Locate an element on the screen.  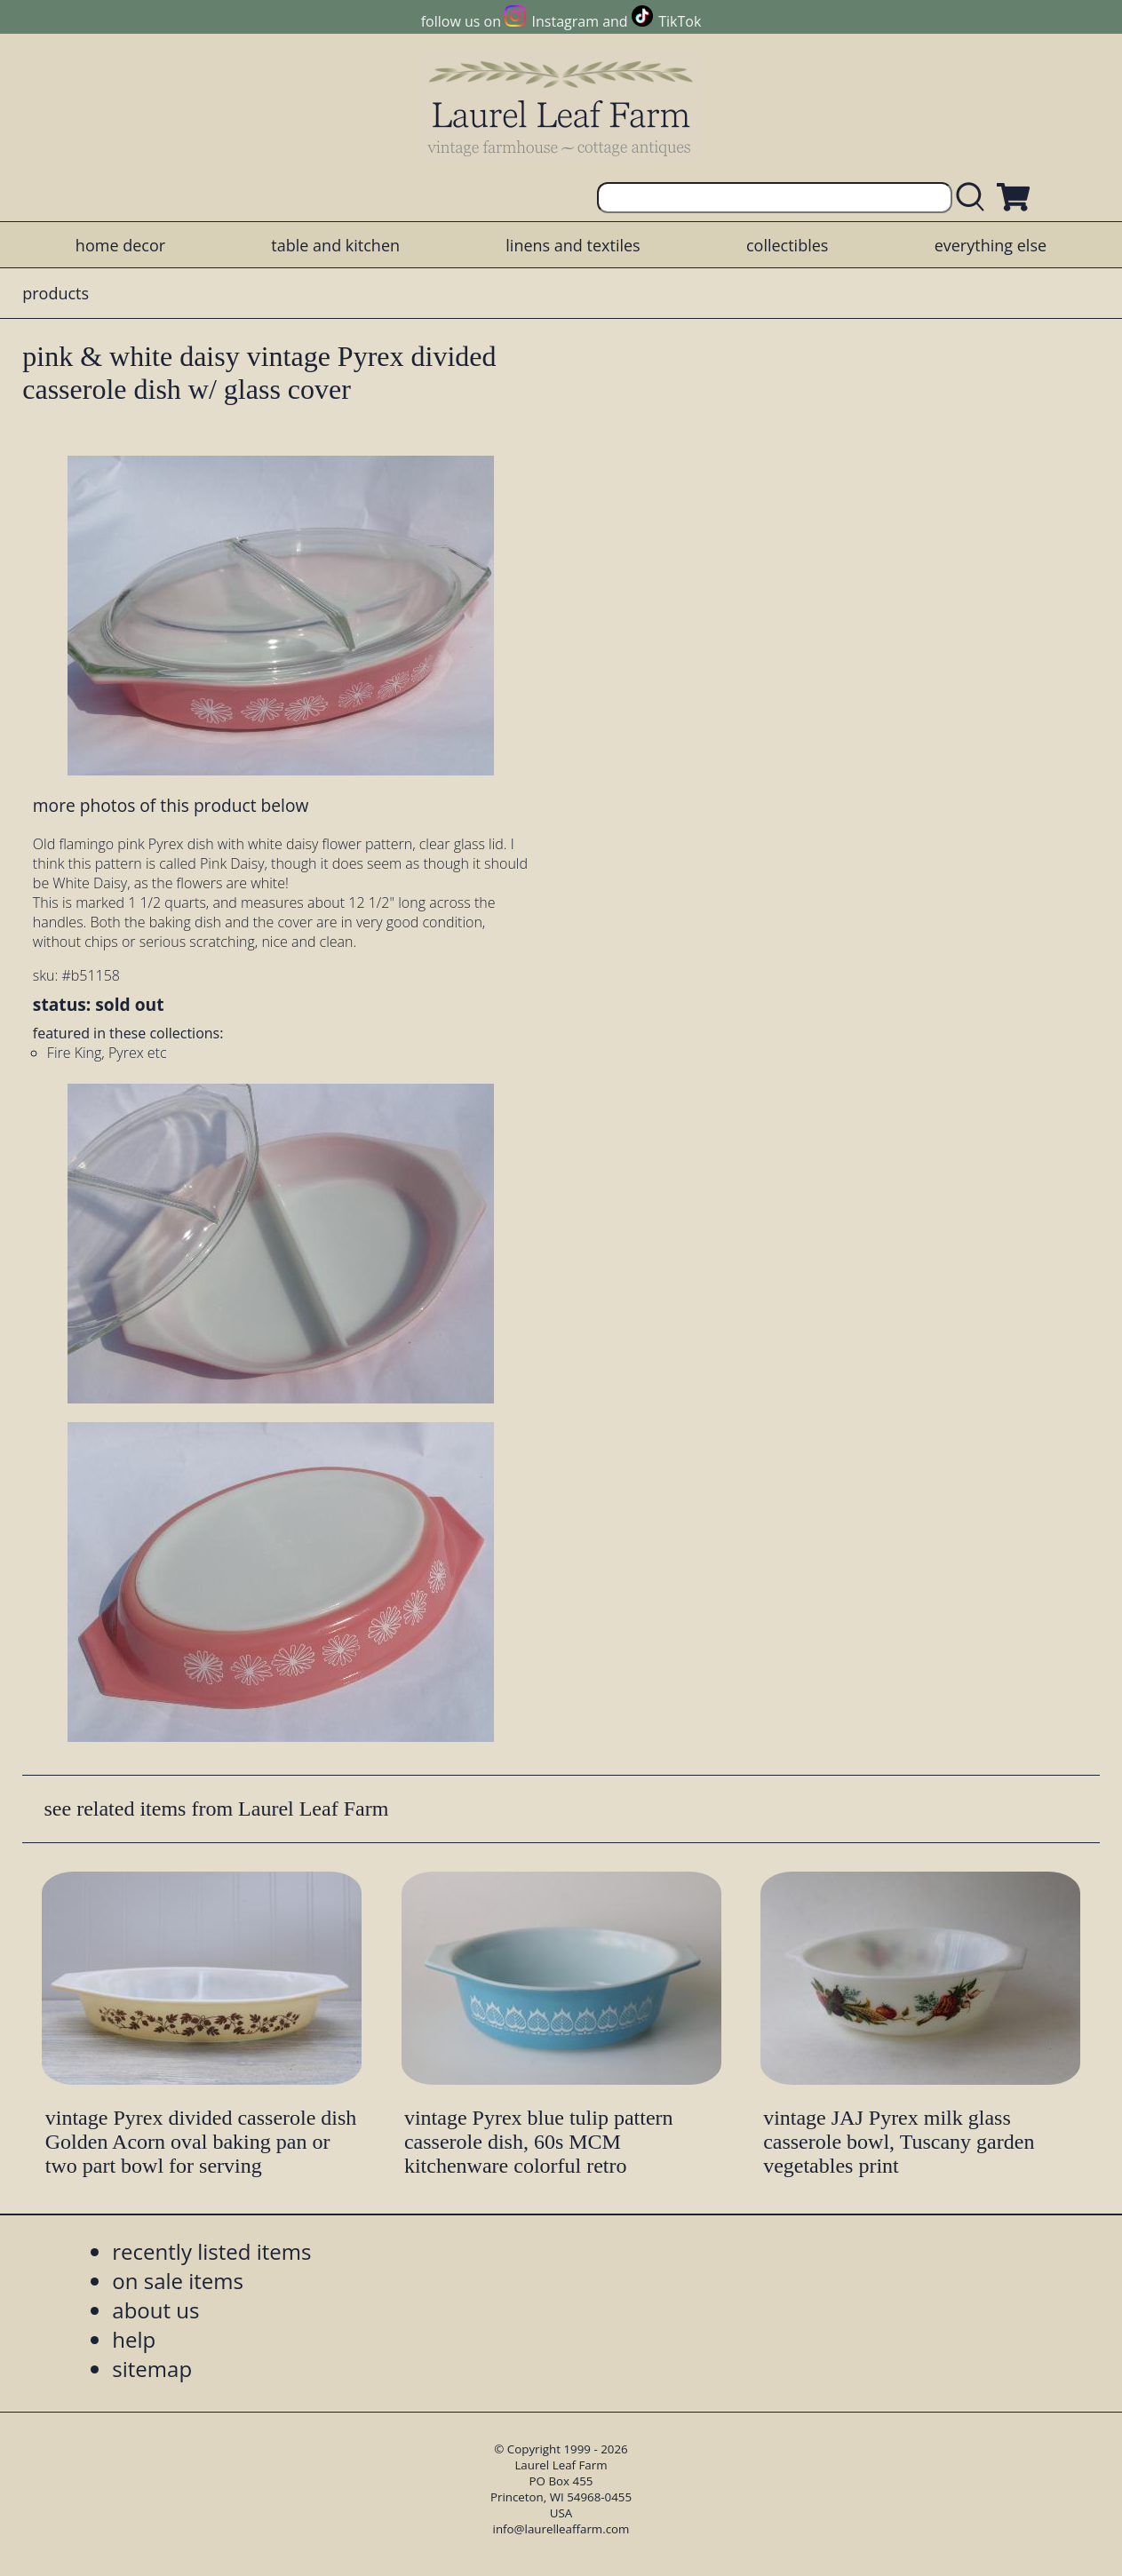
TikTok is located at coordinates (679, 21).